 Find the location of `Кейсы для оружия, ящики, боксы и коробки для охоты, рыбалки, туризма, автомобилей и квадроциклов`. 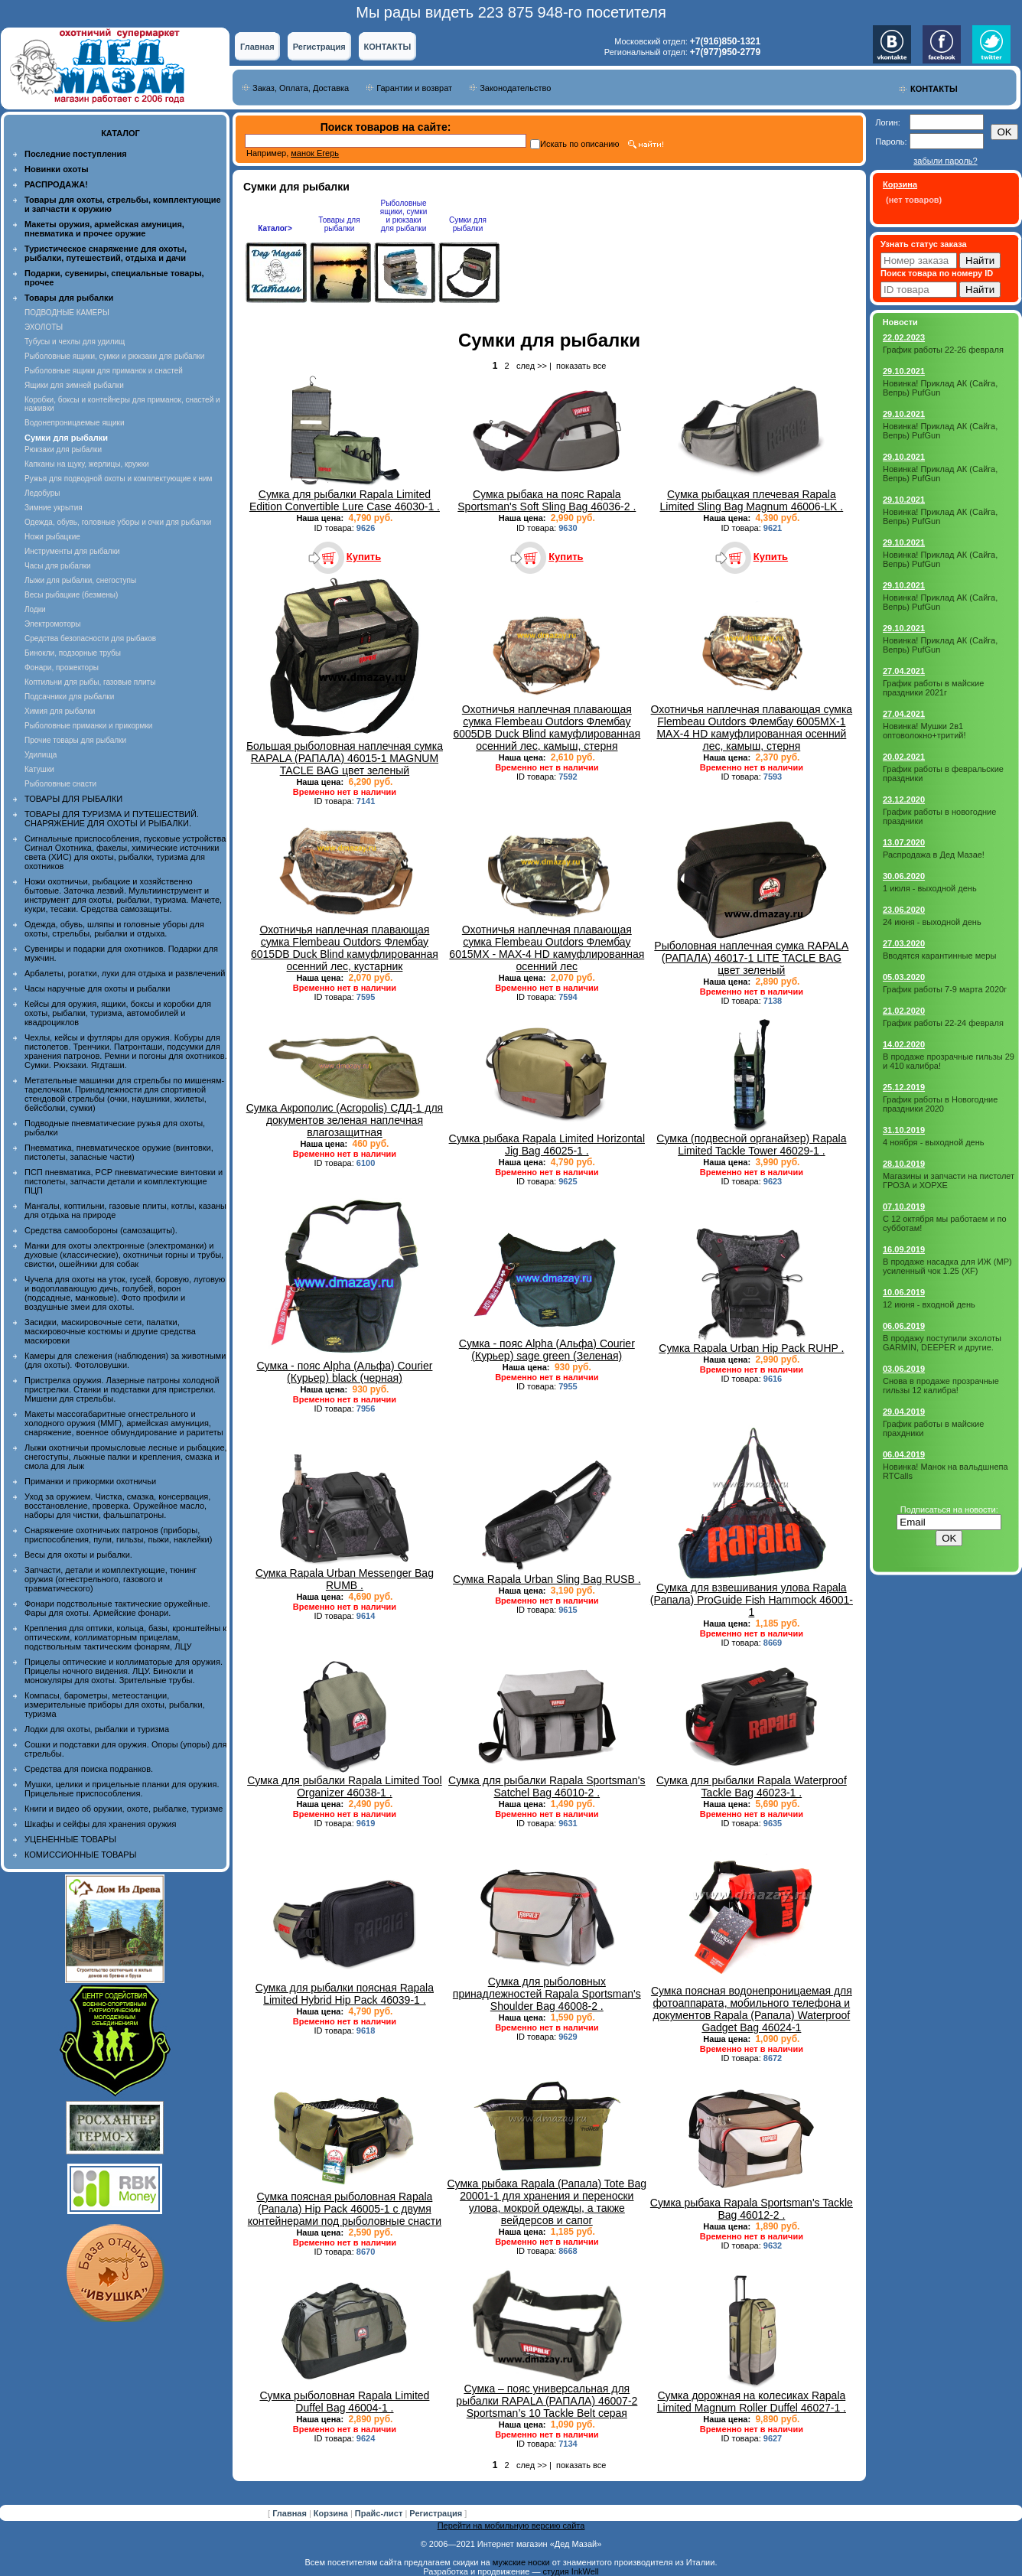

Кейсы для оружия, ящики, боксы и коробки для охоты, рыбалки, туризма, автомобилей и квадроциклов is located at coordinates (117, 1013).